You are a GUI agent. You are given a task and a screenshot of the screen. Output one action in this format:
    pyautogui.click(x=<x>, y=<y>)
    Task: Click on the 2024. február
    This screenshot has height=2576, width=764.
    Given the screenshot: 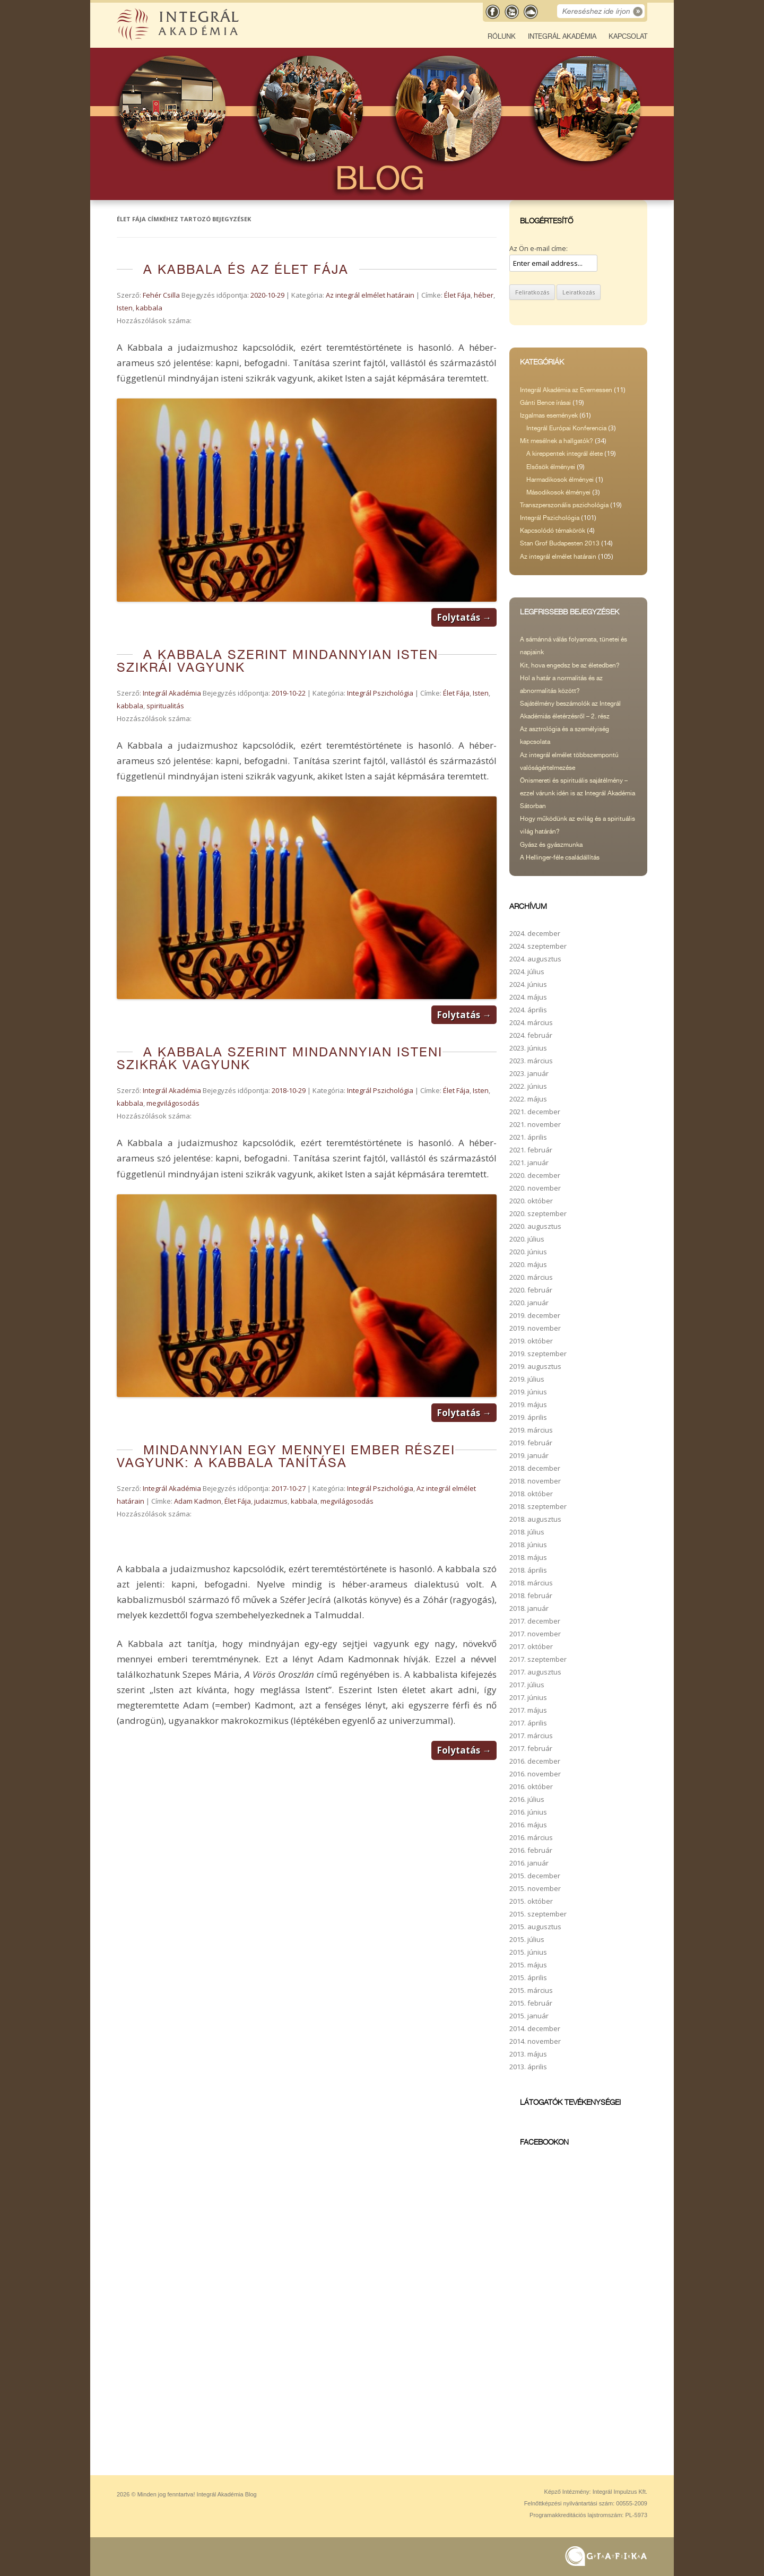 What is the action you would take?
    pyautogui.click(x=530, y=1035)
    